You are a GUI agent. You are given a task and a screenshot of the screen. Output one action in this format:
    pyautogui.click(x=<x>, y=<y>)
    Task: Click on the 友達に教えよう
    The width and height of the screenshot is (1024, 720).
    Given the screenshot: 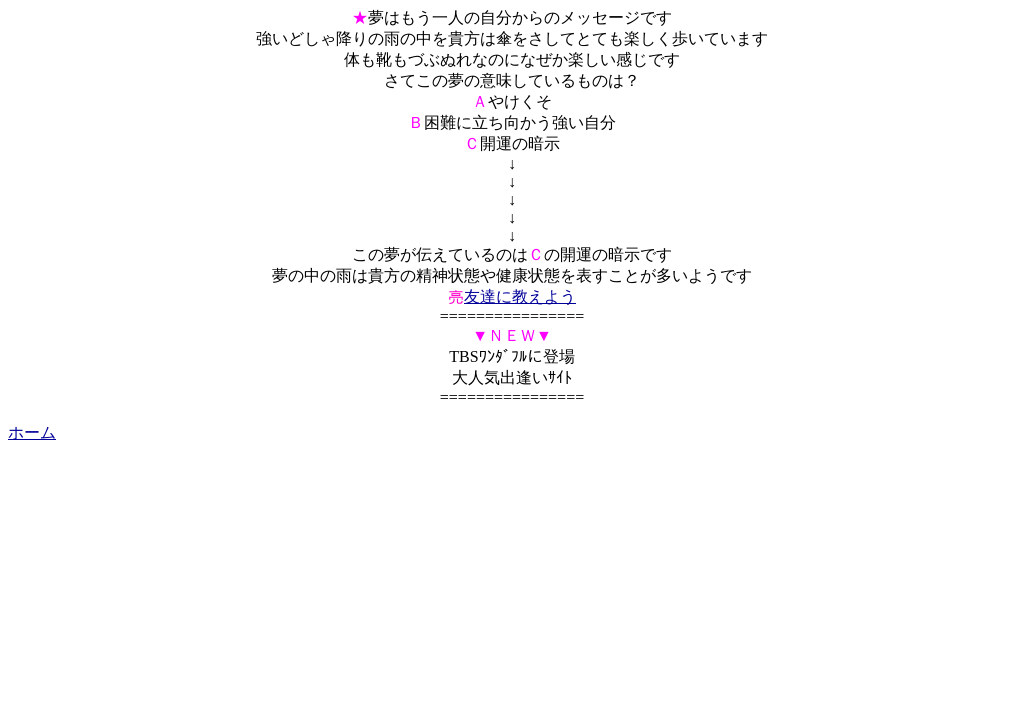 What is the action you would take?
    pyautogui.click(x=520, y=296)
    